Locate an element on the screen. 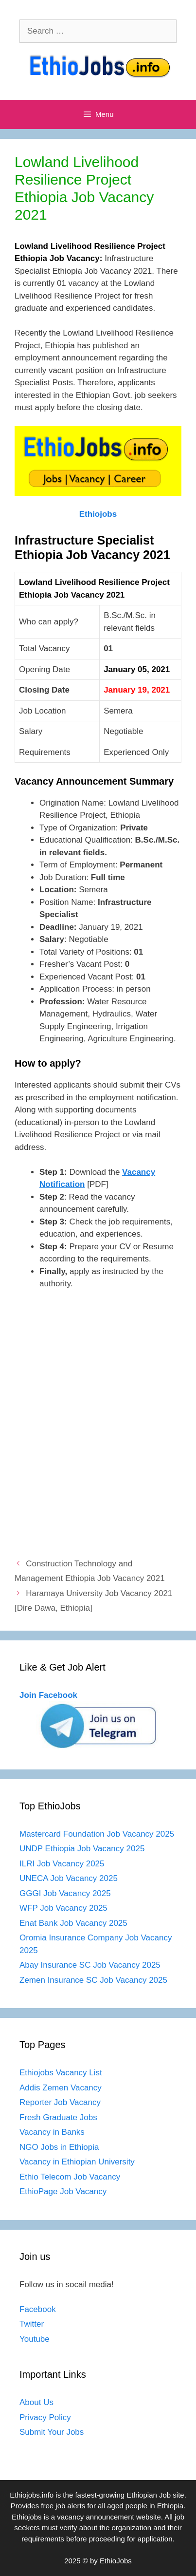 The image size is (196, 2576). EthioPage Job Vacancy is located at coordinates (63, 2191).